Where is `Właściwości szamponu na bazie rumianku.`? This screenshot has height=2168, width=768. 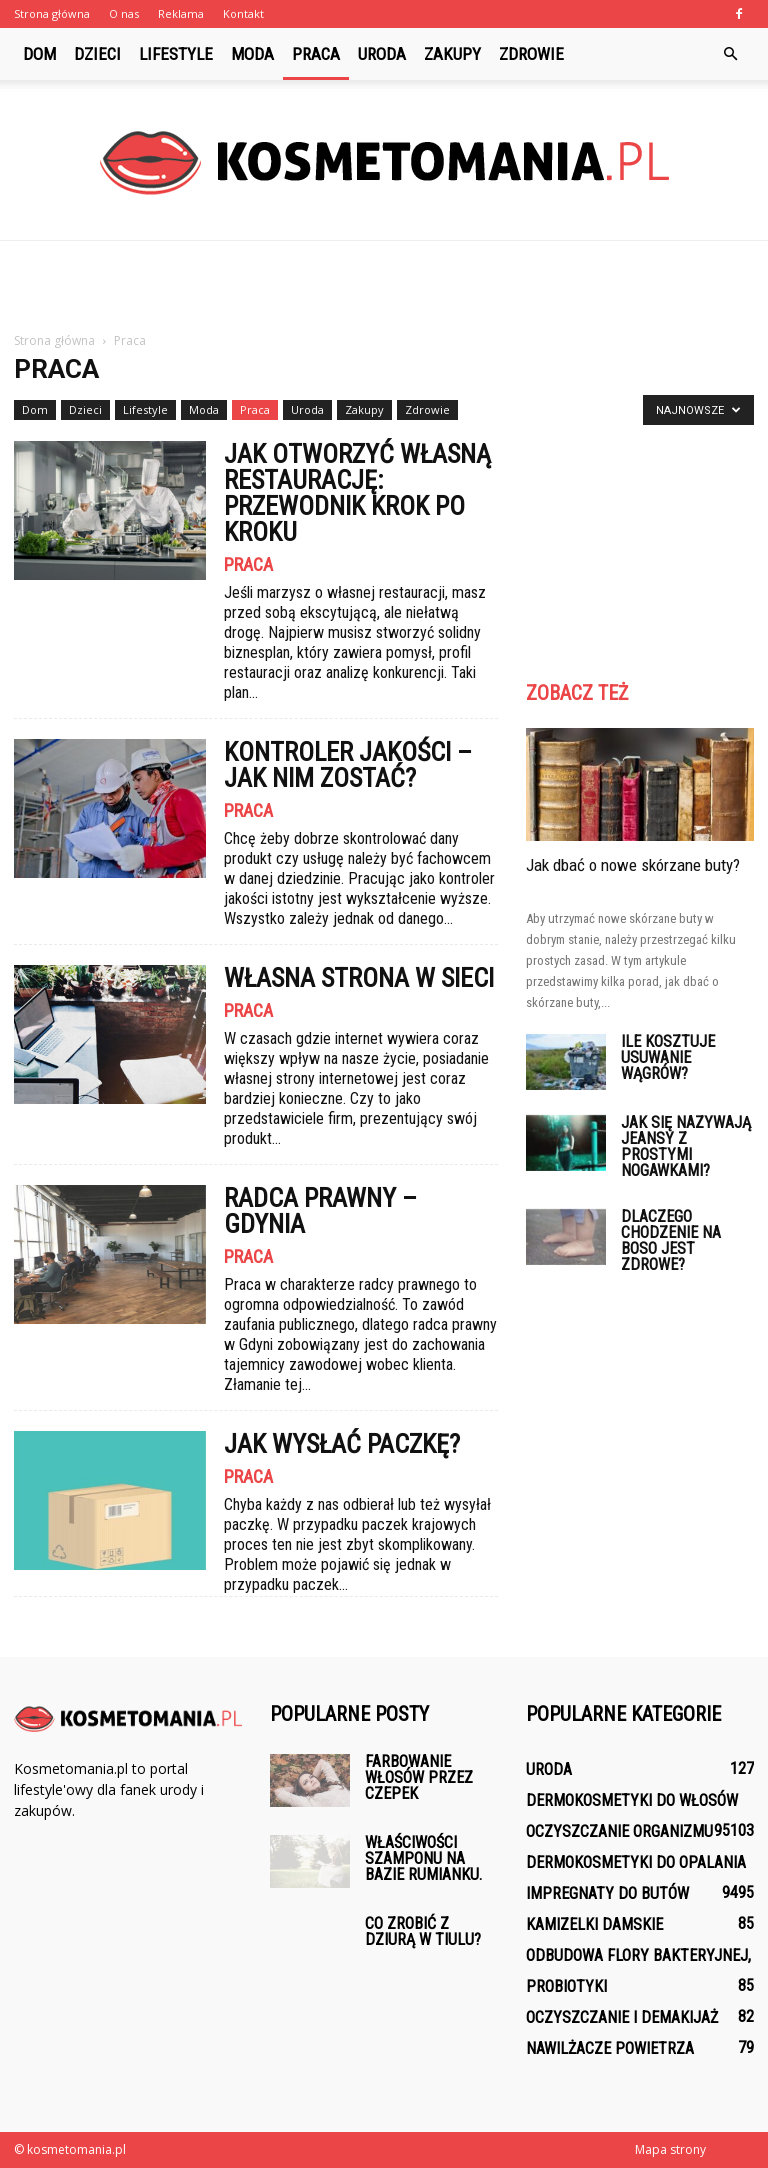
Właściwości szamponu na bazie rumianku. is located at coordinates (423, 1858).